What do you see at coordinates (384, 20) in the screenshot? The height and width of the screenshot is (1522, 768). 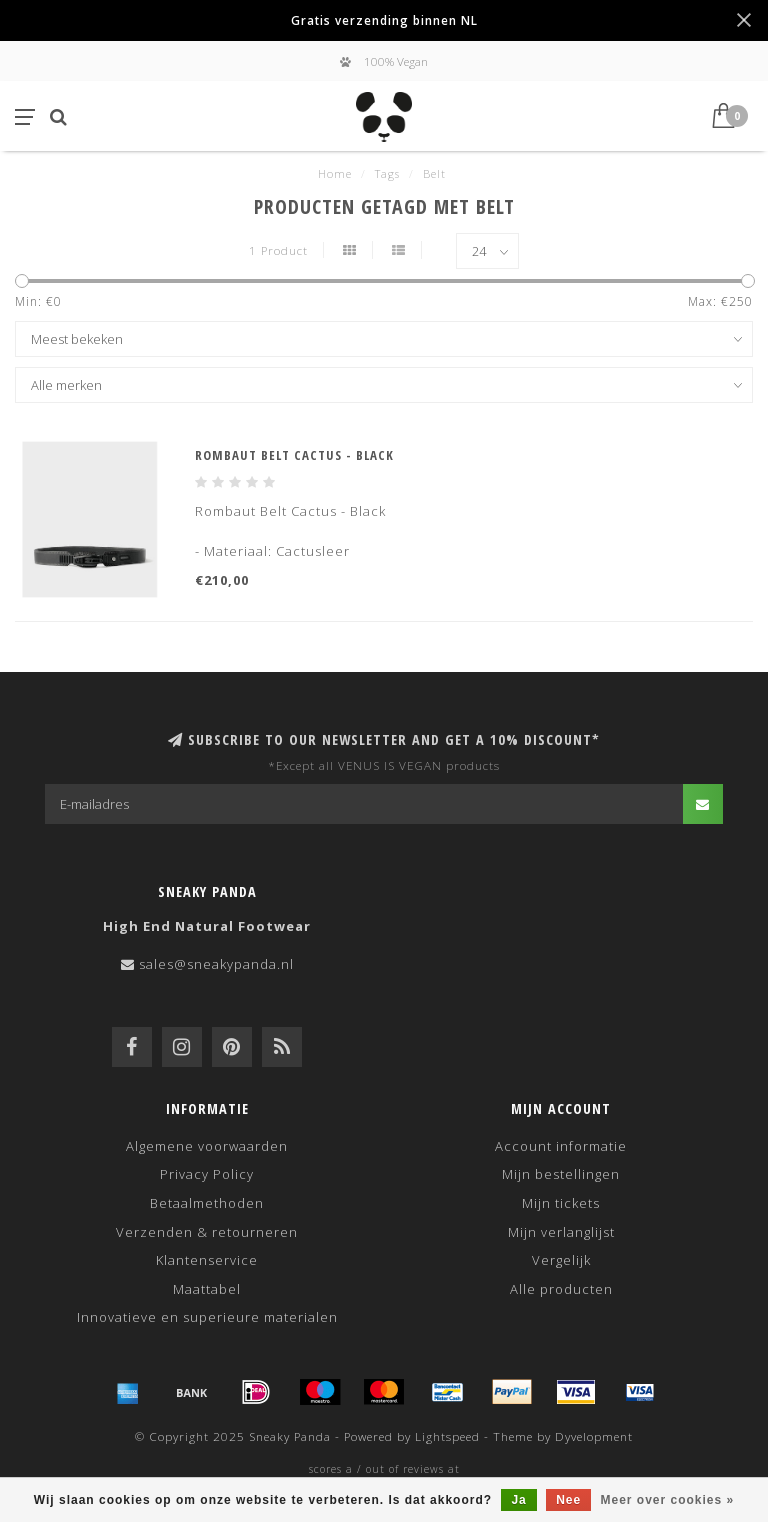 I see `Gratis verzending binnen NL` at bounding box center [384, 20].